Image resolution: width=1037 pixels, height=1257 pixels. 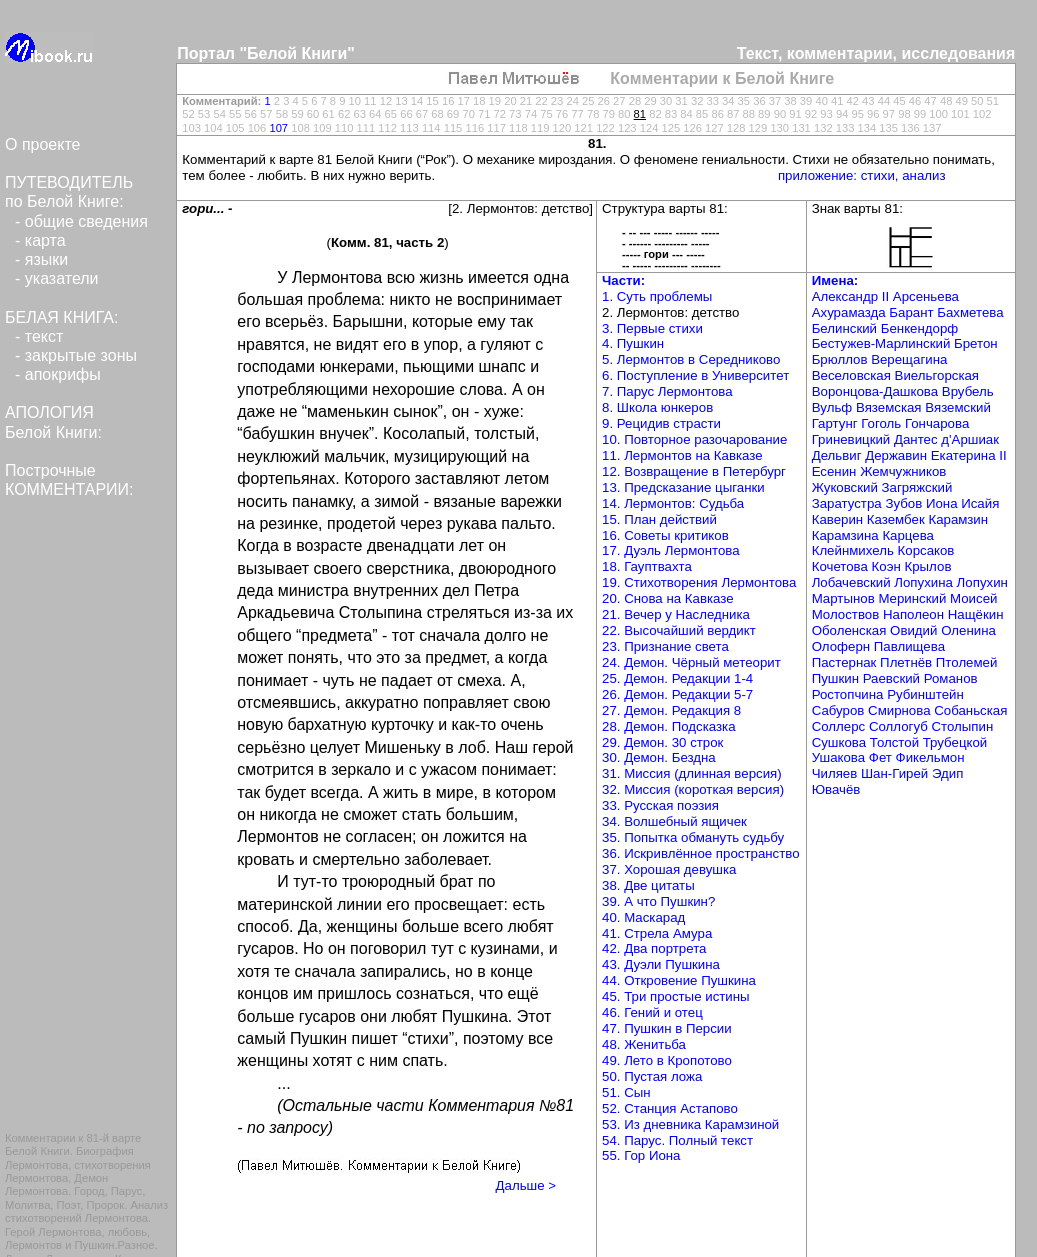 What do you see at coordinates (667, 1028) in the screenshot?
I see `47. Пушкин в Персии` at bounding box center [667, 1028].